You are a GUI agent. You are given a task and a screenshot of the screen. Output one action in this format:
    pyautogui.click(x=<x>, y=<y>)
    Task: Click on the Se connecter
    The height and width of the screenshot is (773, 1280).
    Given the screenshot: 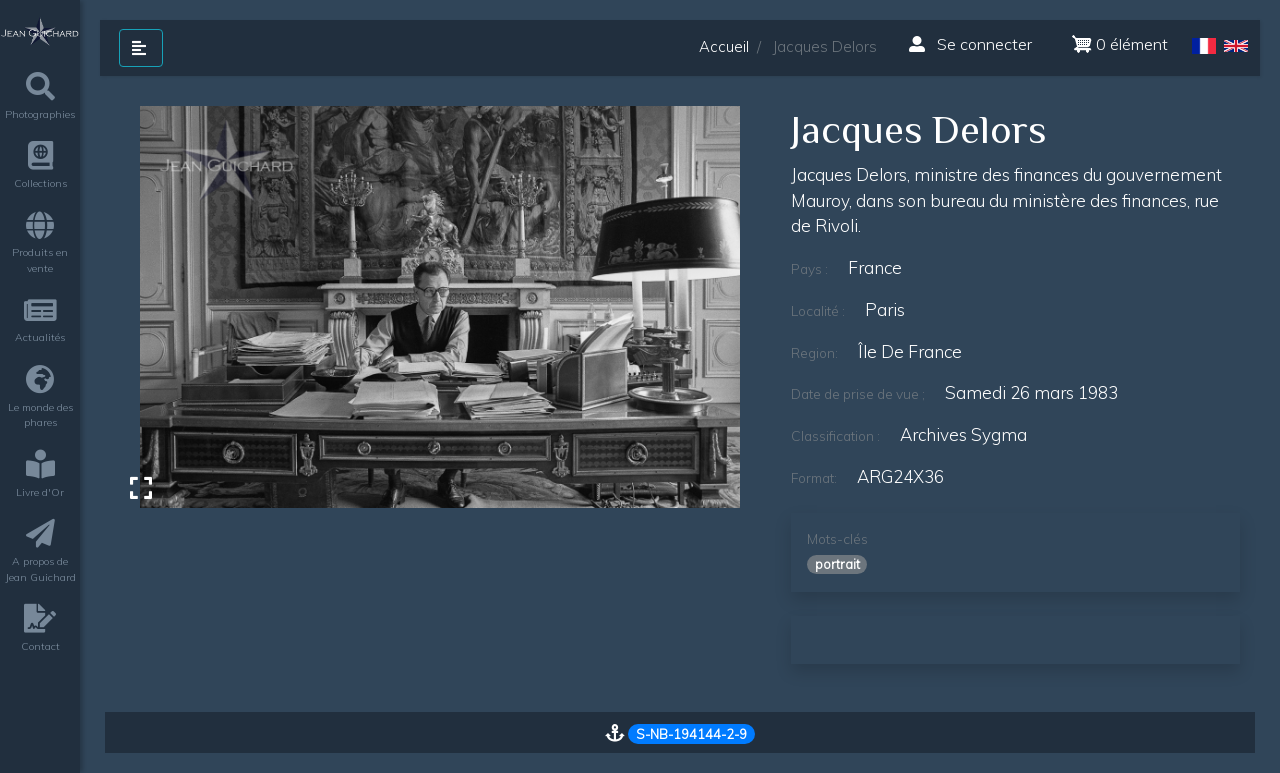 What is the action you would take?
    pyautogui.click(x=970, y=44)
    